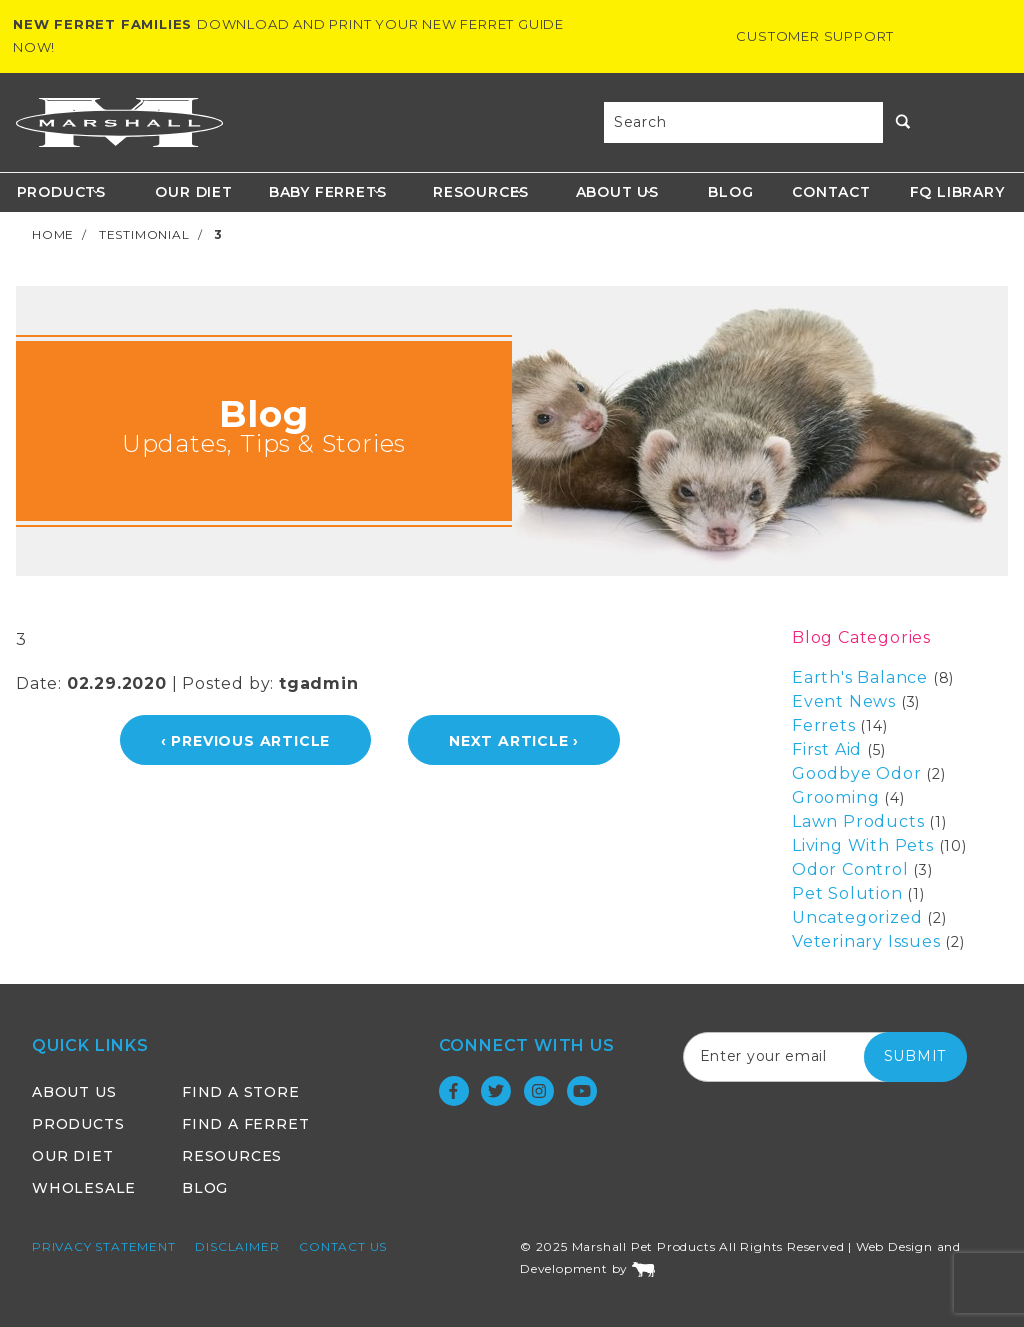 The image size is (1024, 1327). What do you see at coordinates (858, 821) in the screenshot?
I see `Lawn Products` at bounding box center [858, 821].